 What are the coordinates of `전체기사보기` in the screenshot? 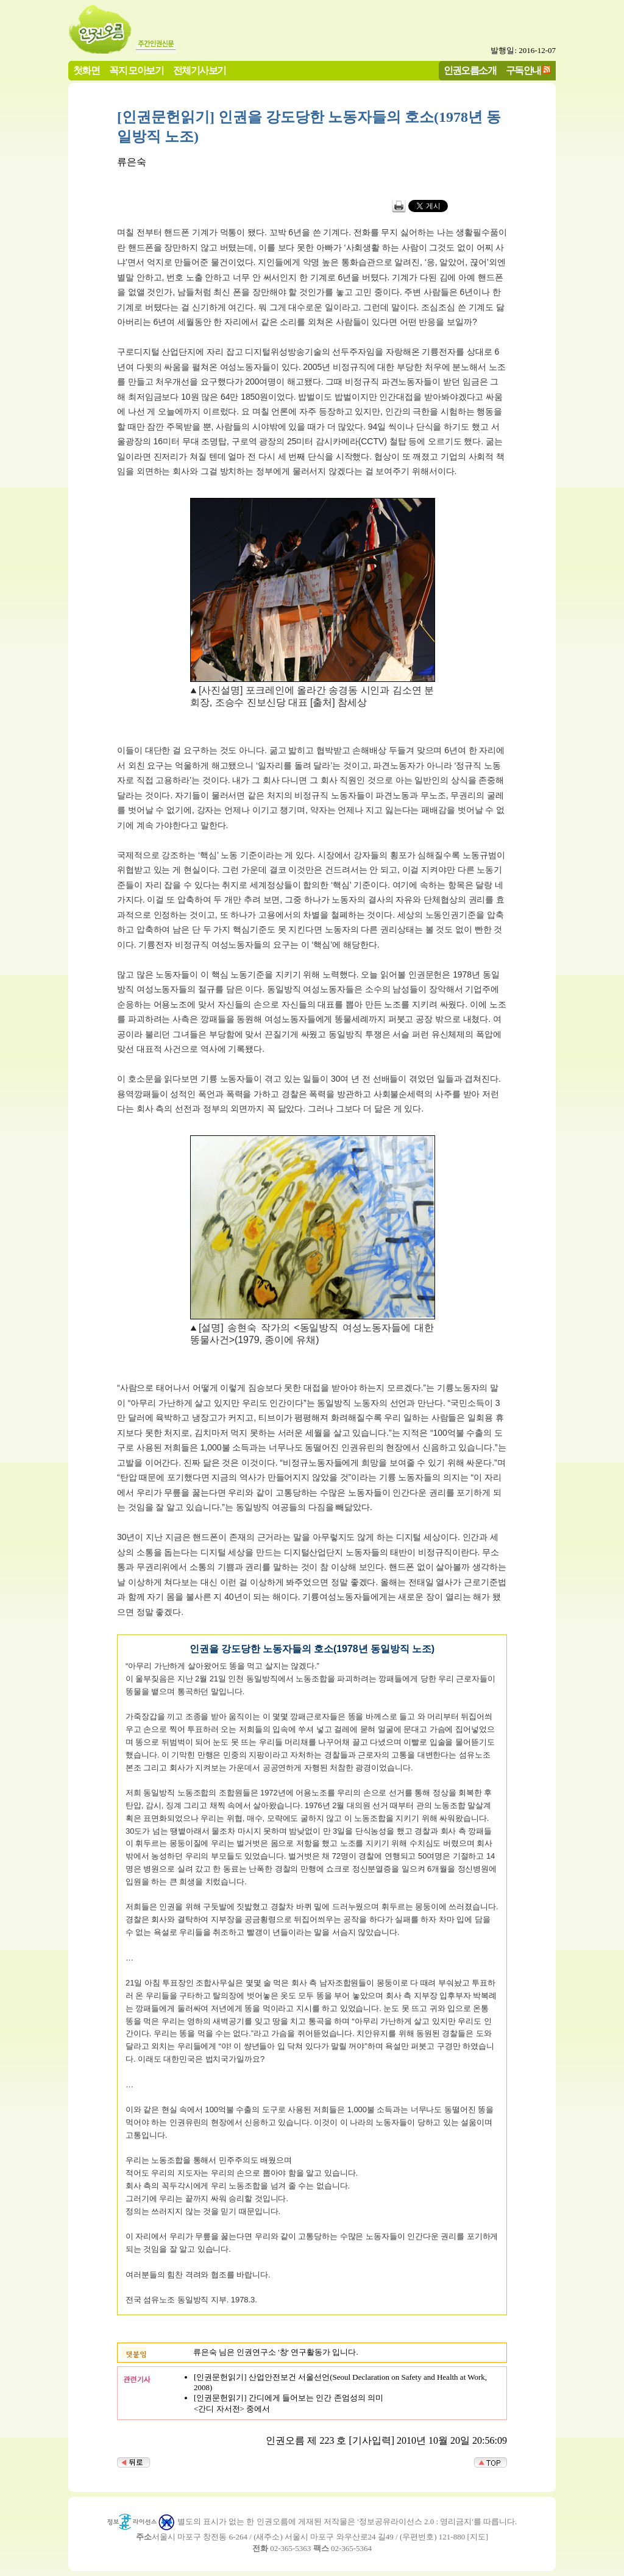 It's located at (199, 70).